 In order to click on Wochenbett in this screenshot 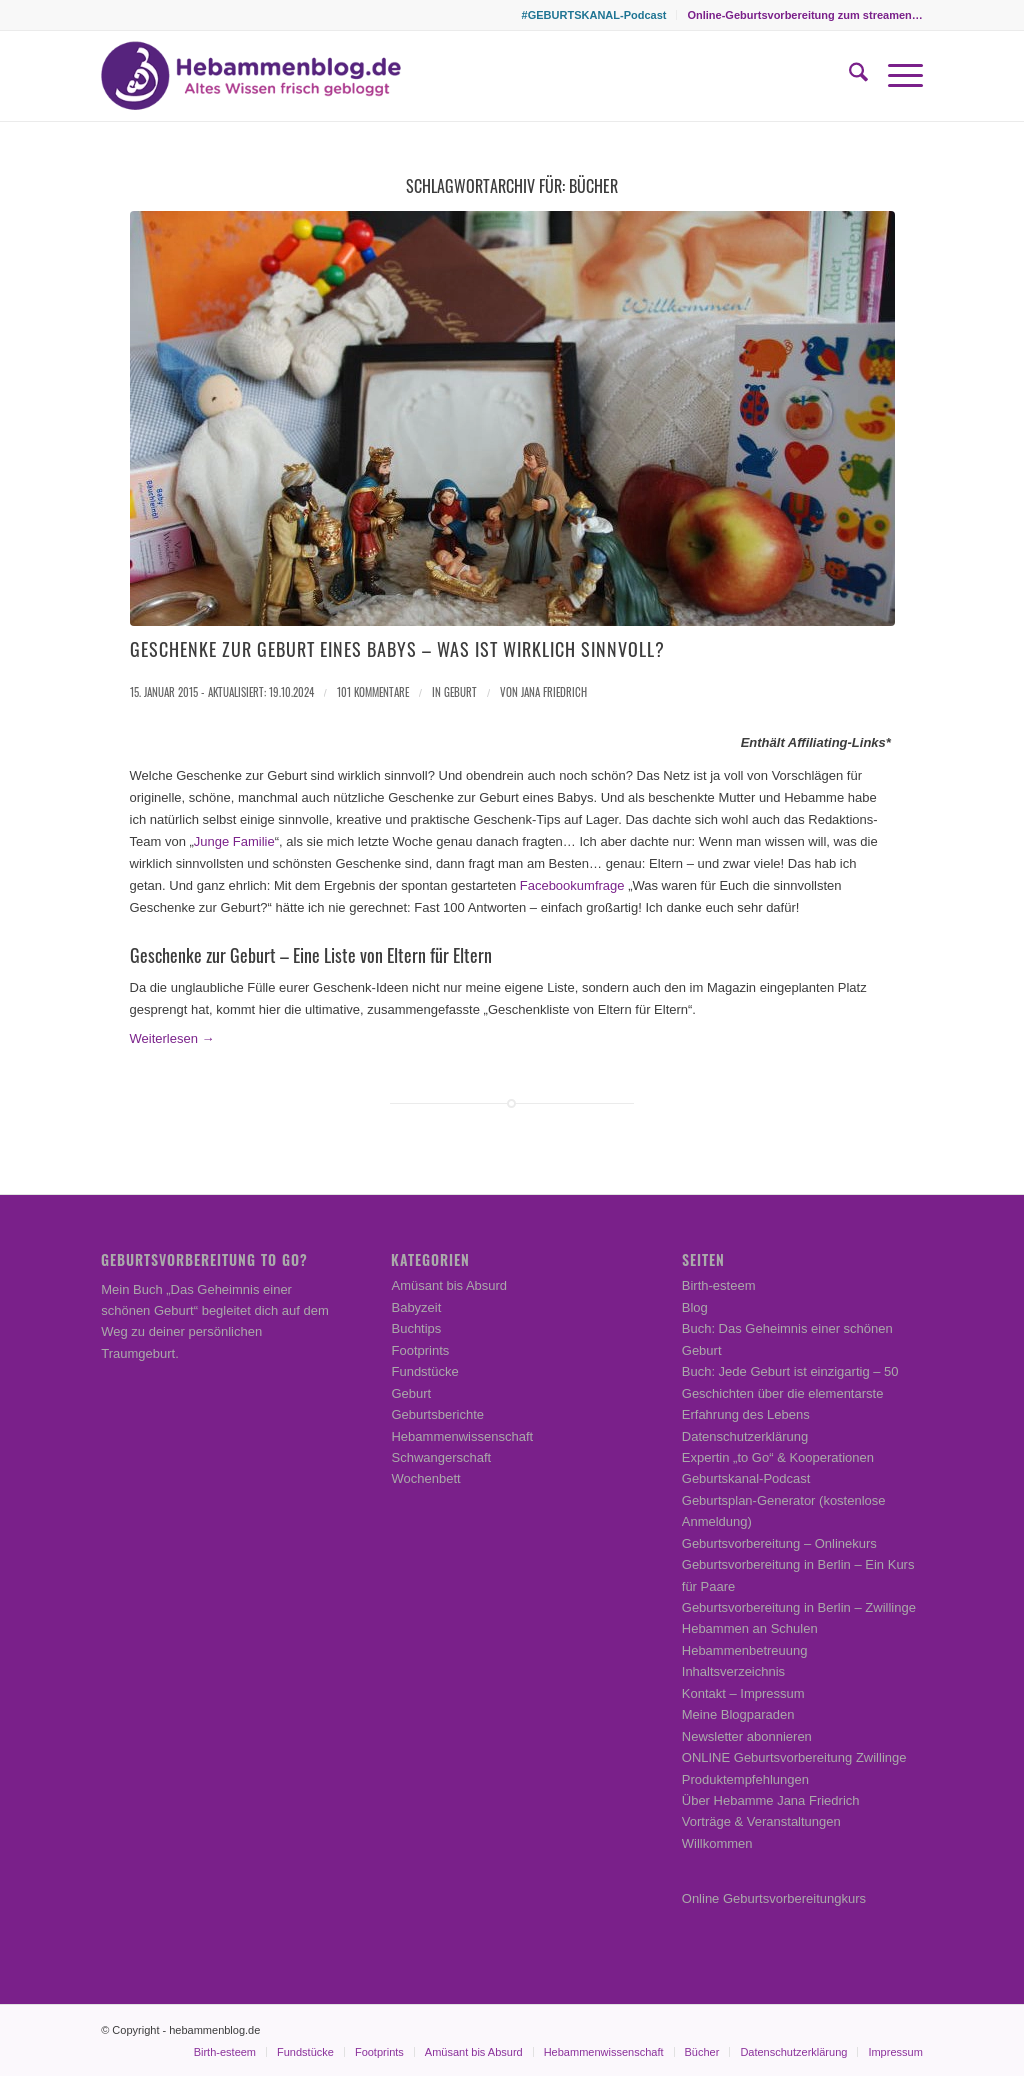, I will do `click(425, 1478)`.